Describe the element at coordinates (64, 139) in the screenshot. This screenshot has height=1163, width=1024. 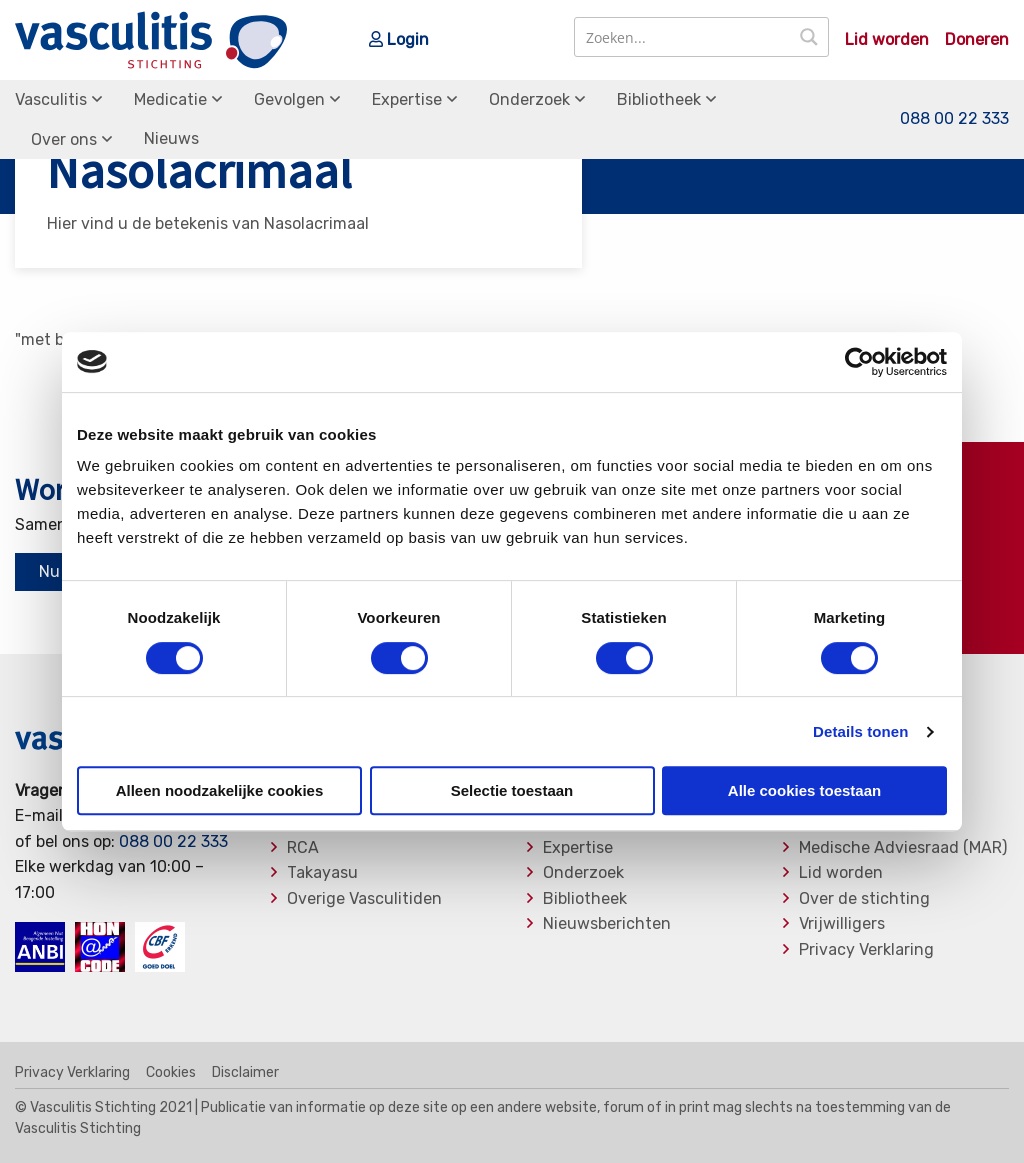
I see `Over ons` at that location.